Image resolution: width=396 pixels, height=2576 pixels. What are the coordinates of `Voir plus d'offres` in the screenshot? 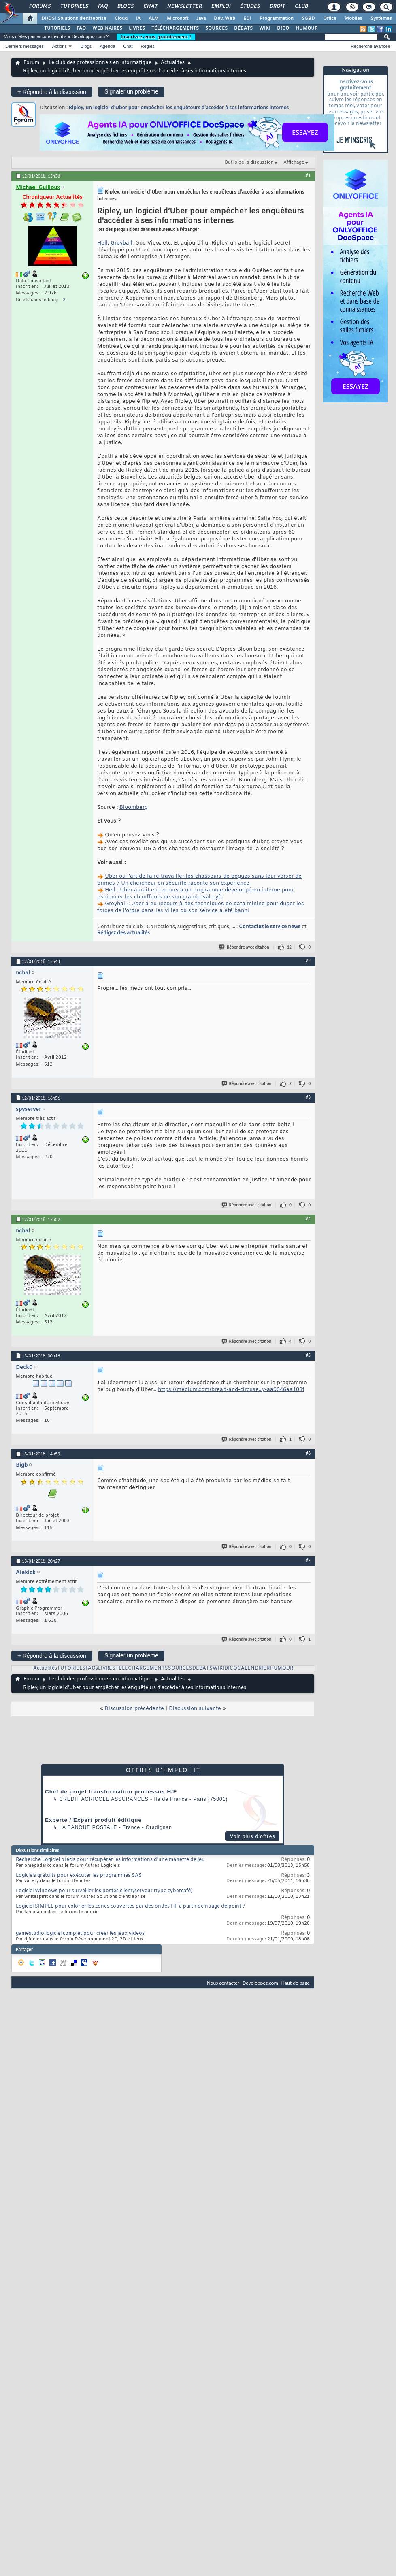 It's located at (252, 1836).